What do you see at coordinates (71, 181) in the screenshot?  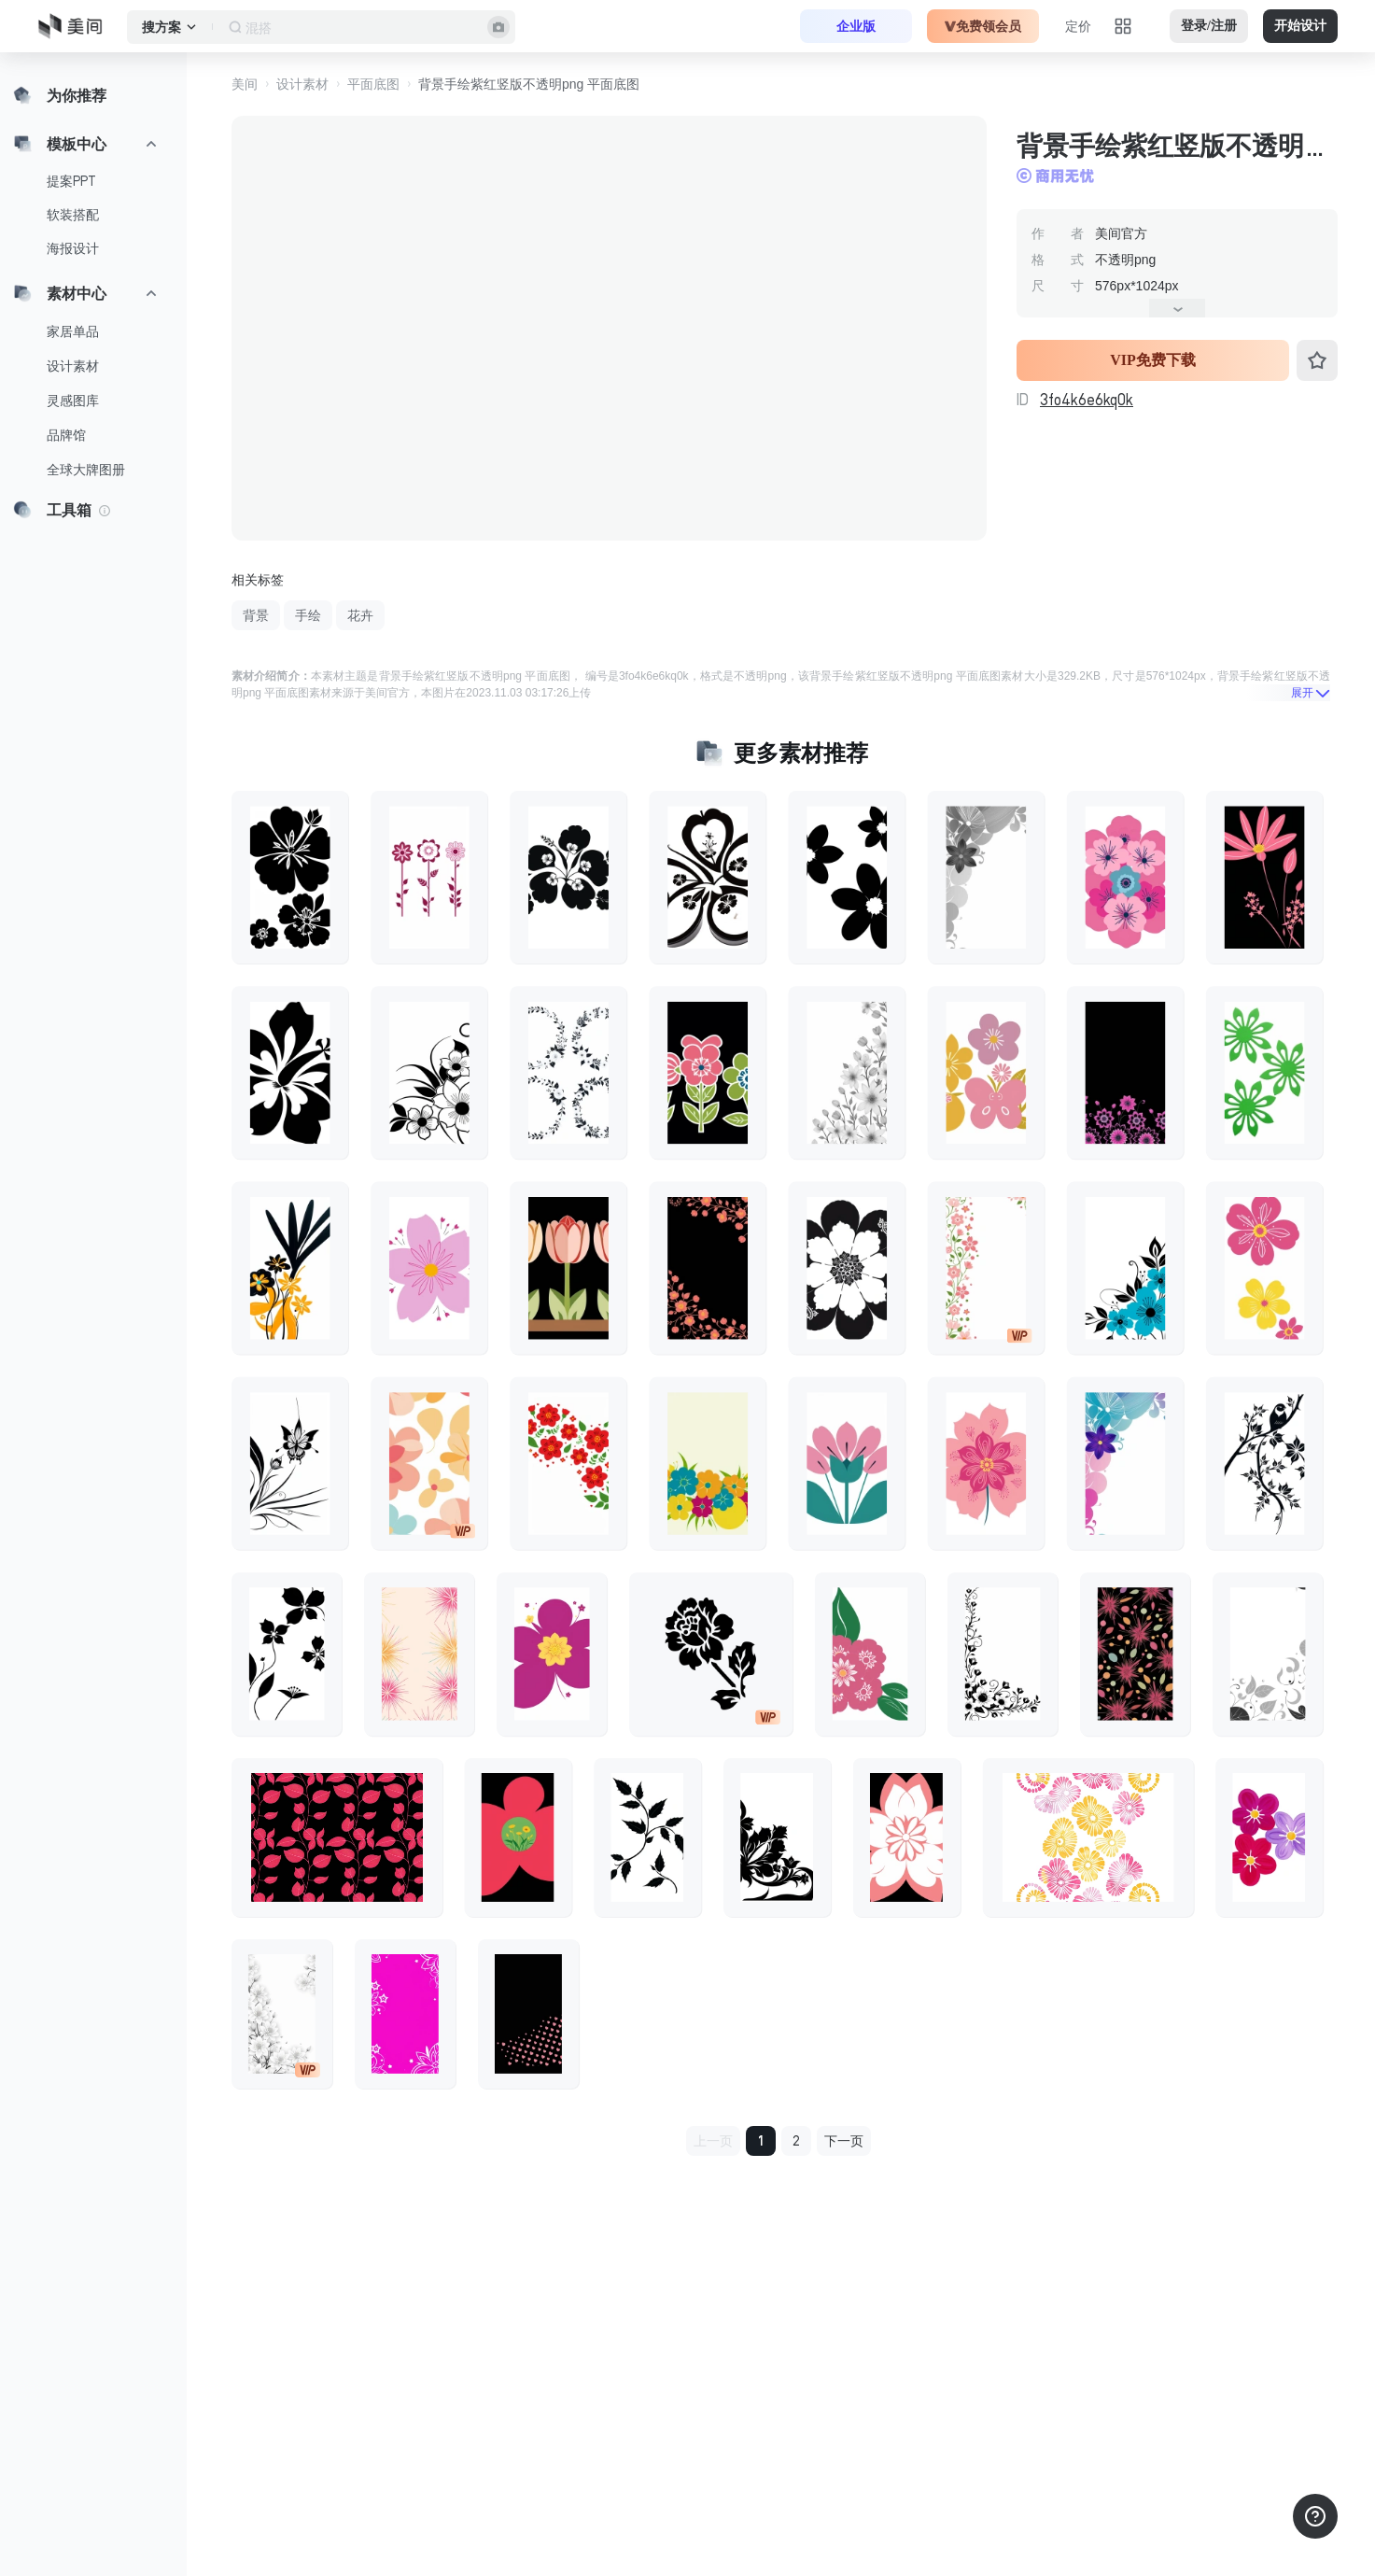 I see `提案PPT` at bounding box center [71, 181].